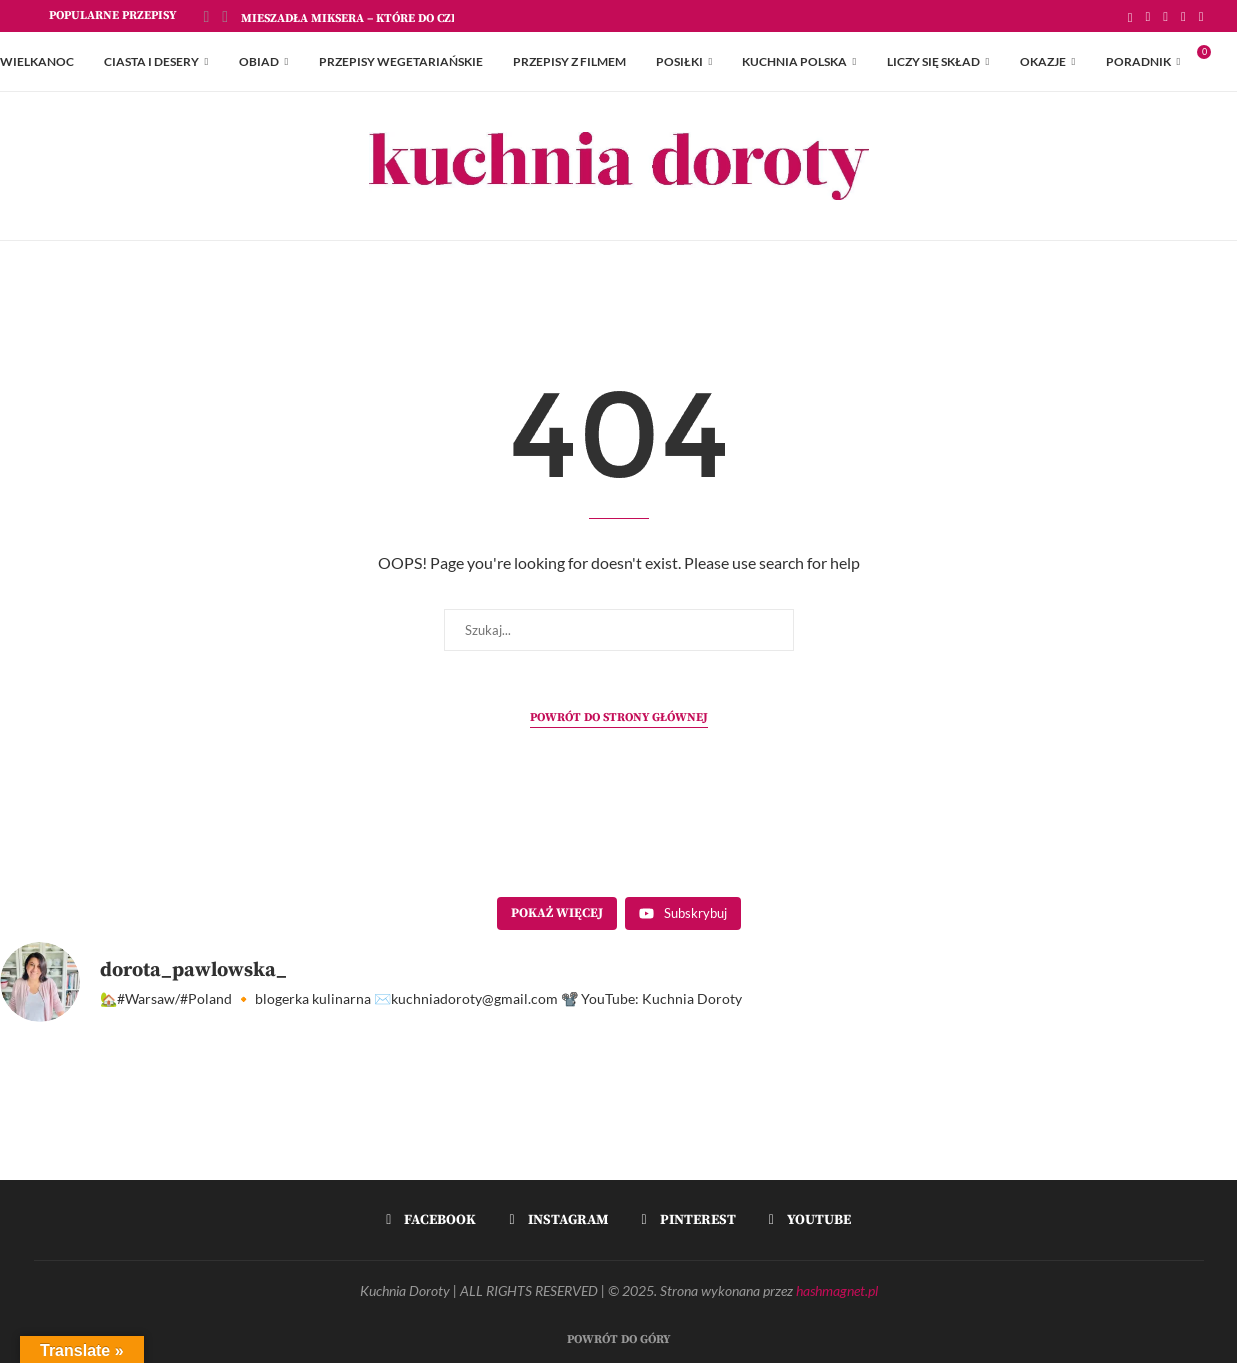  What do you see at coordinates (1165, 16) in the screenshot?
I see `[Instagram]` at bounding box center [1165, 16].